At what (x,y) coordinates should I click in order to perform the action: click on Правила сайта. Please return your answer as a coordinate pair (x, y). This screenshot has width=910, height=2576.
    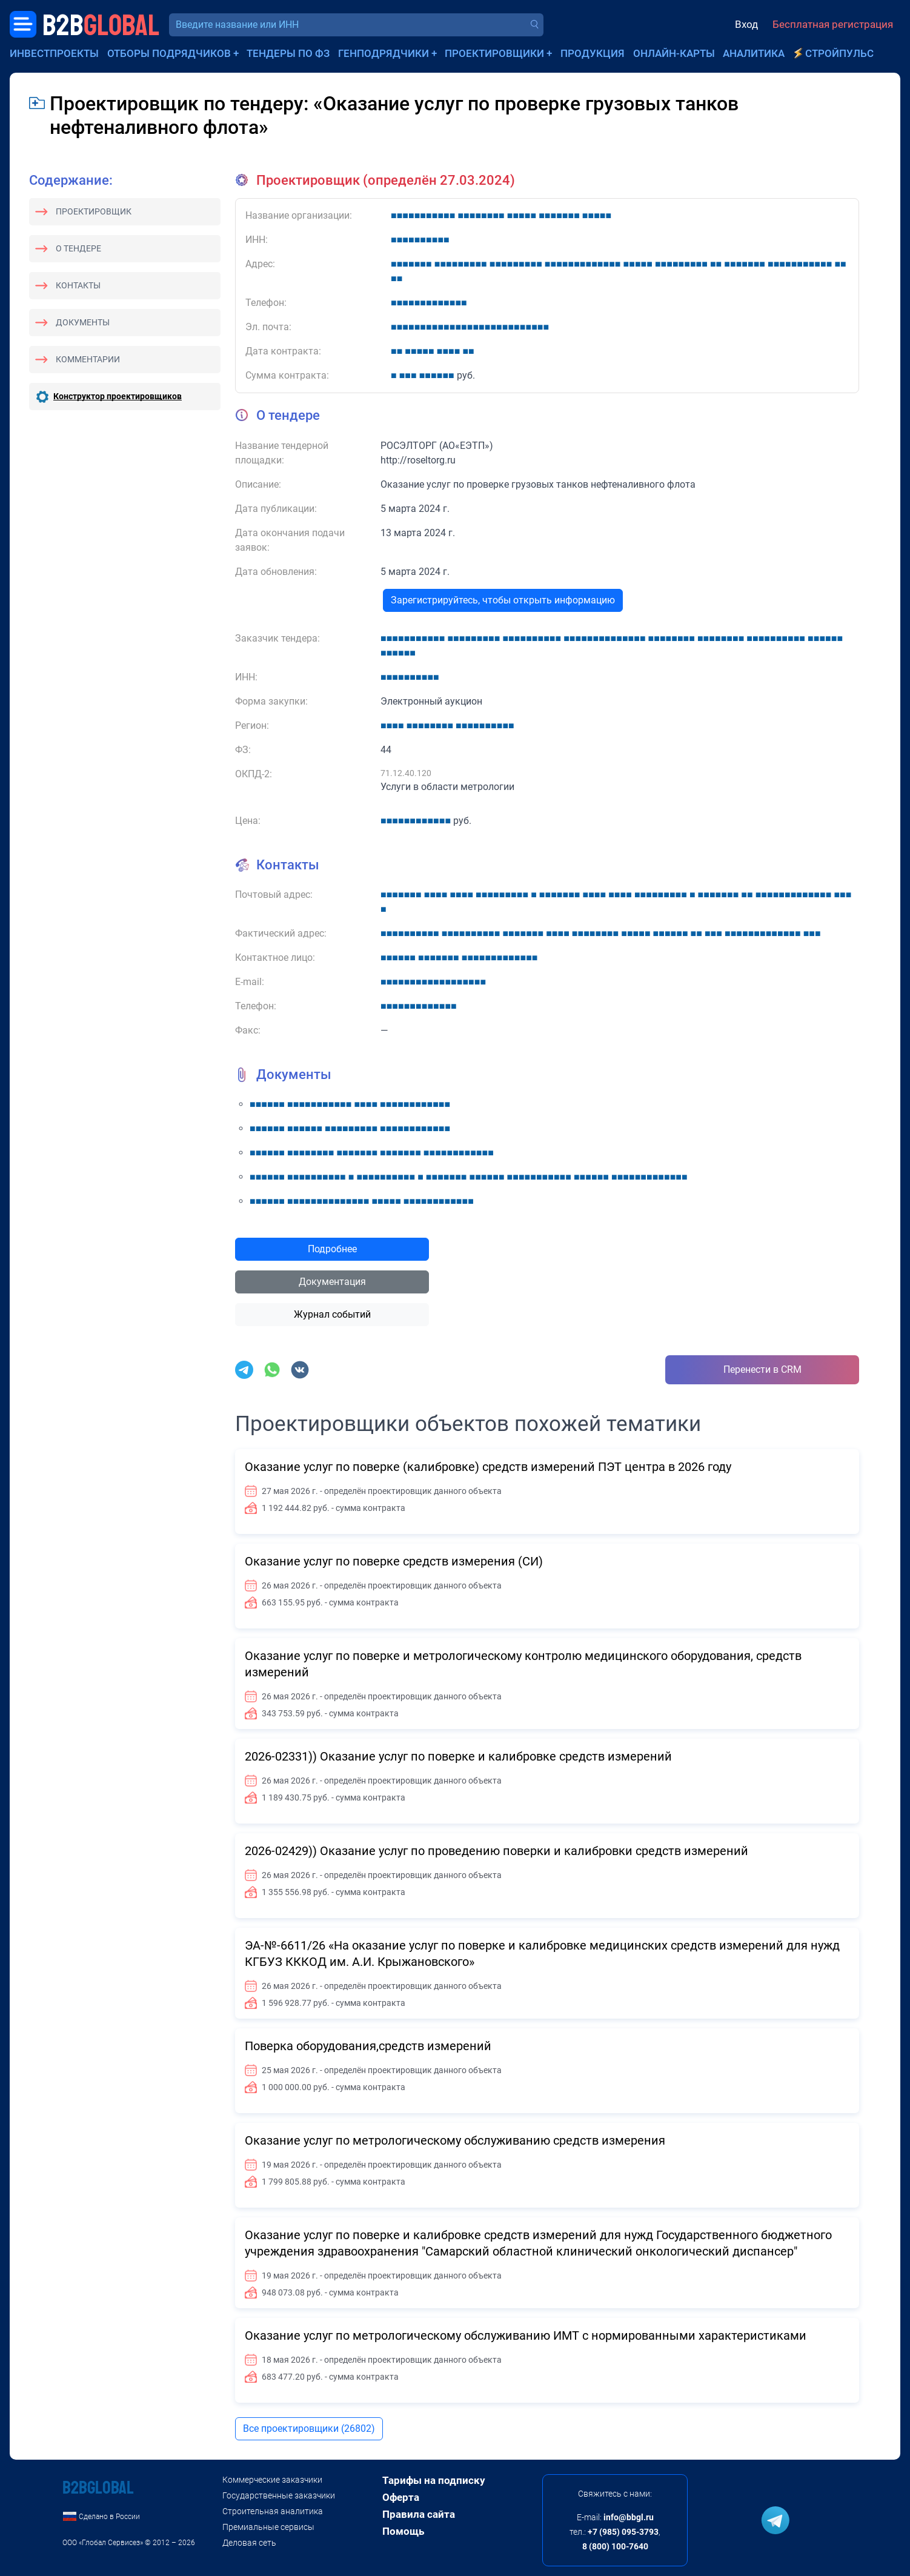
    Looking at the image, I should click on (418, 2514).